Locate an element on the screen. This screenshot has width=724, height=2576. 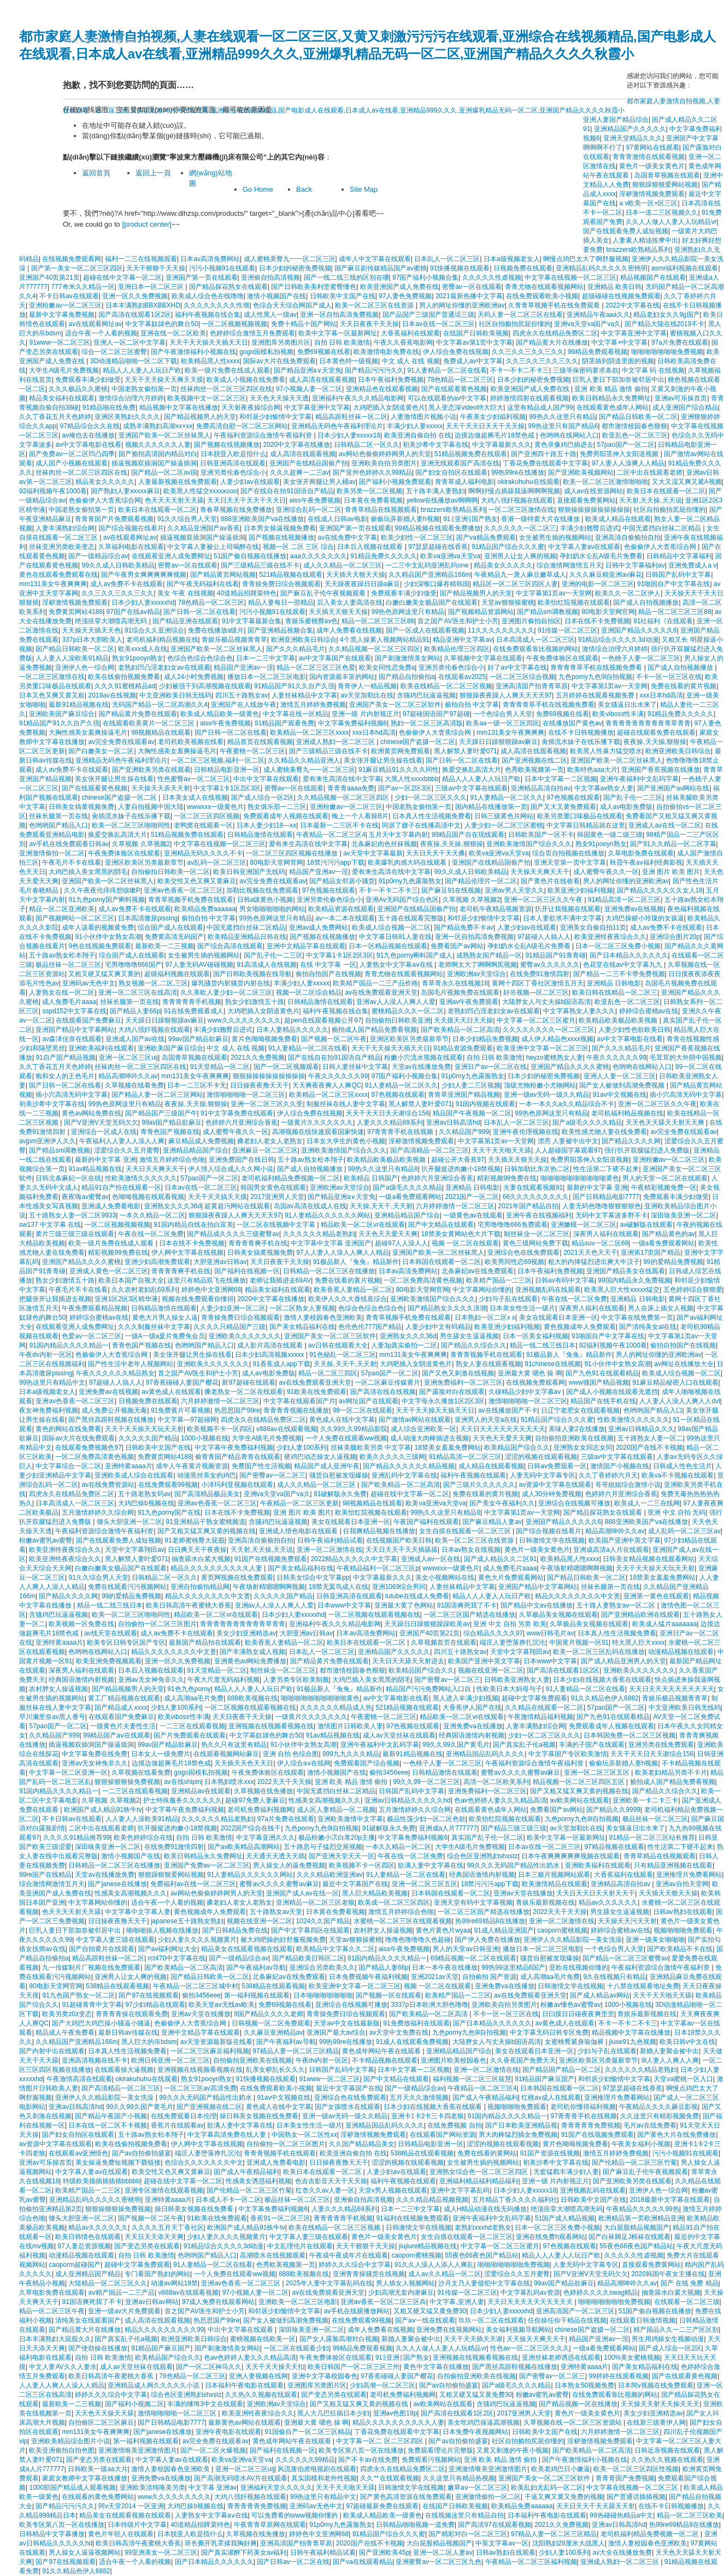
91九色porny蝌蚪国产成人 is located at coordinates (414, 955).